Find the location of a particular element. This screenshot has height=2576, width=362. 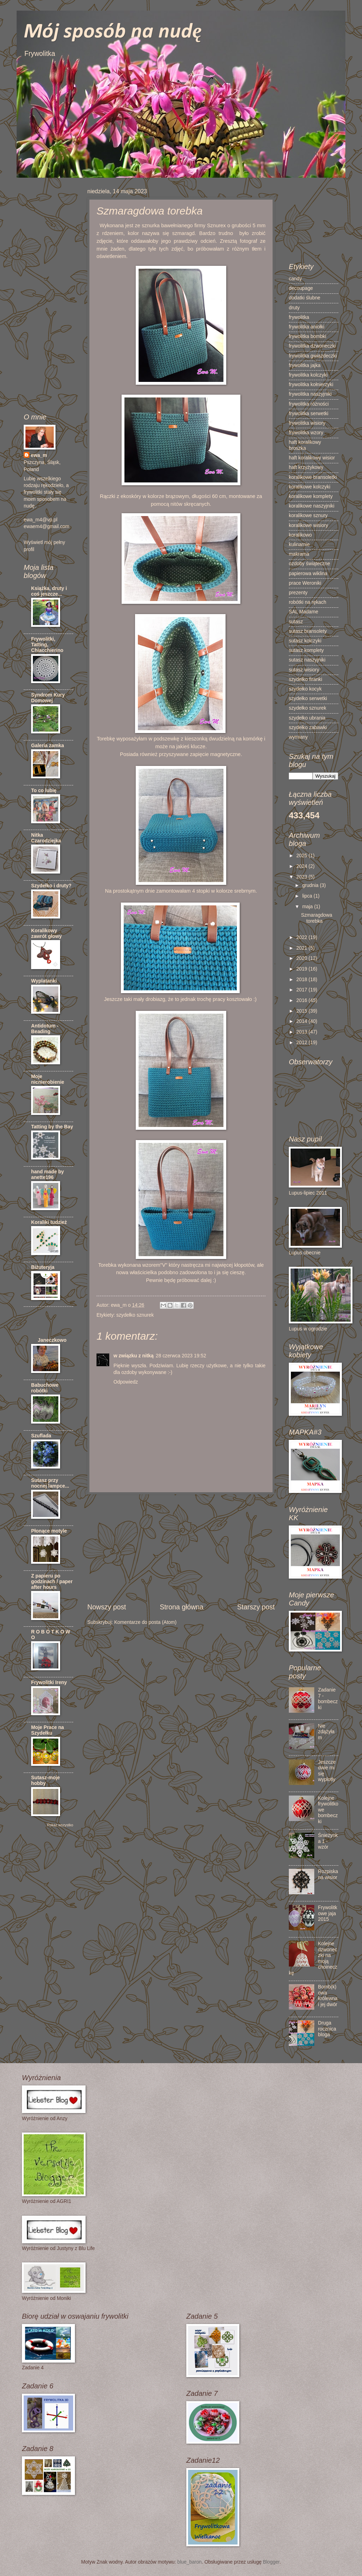

ozdoby świąteczne is located at coordinates (309, 563).